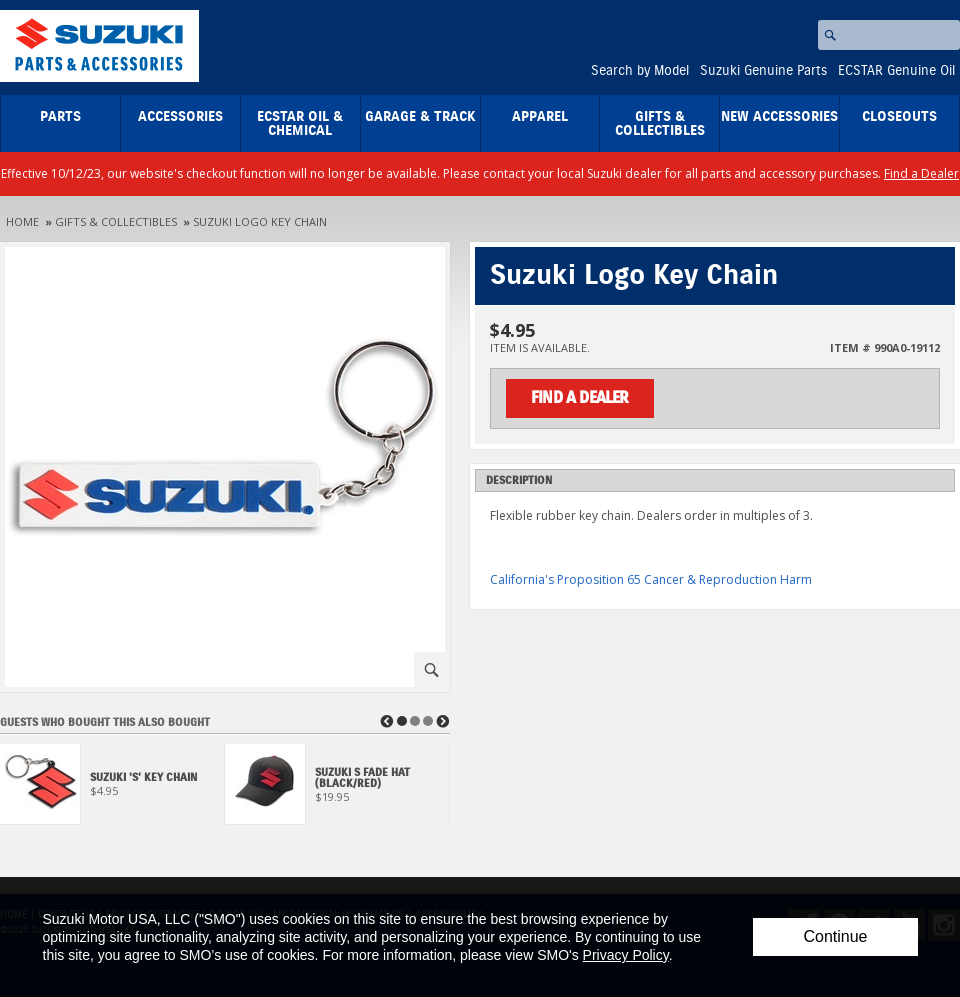 This screenshot has height=997, width=960. I want to click on Suzuki Logo Key Chain, so click(260, 221).